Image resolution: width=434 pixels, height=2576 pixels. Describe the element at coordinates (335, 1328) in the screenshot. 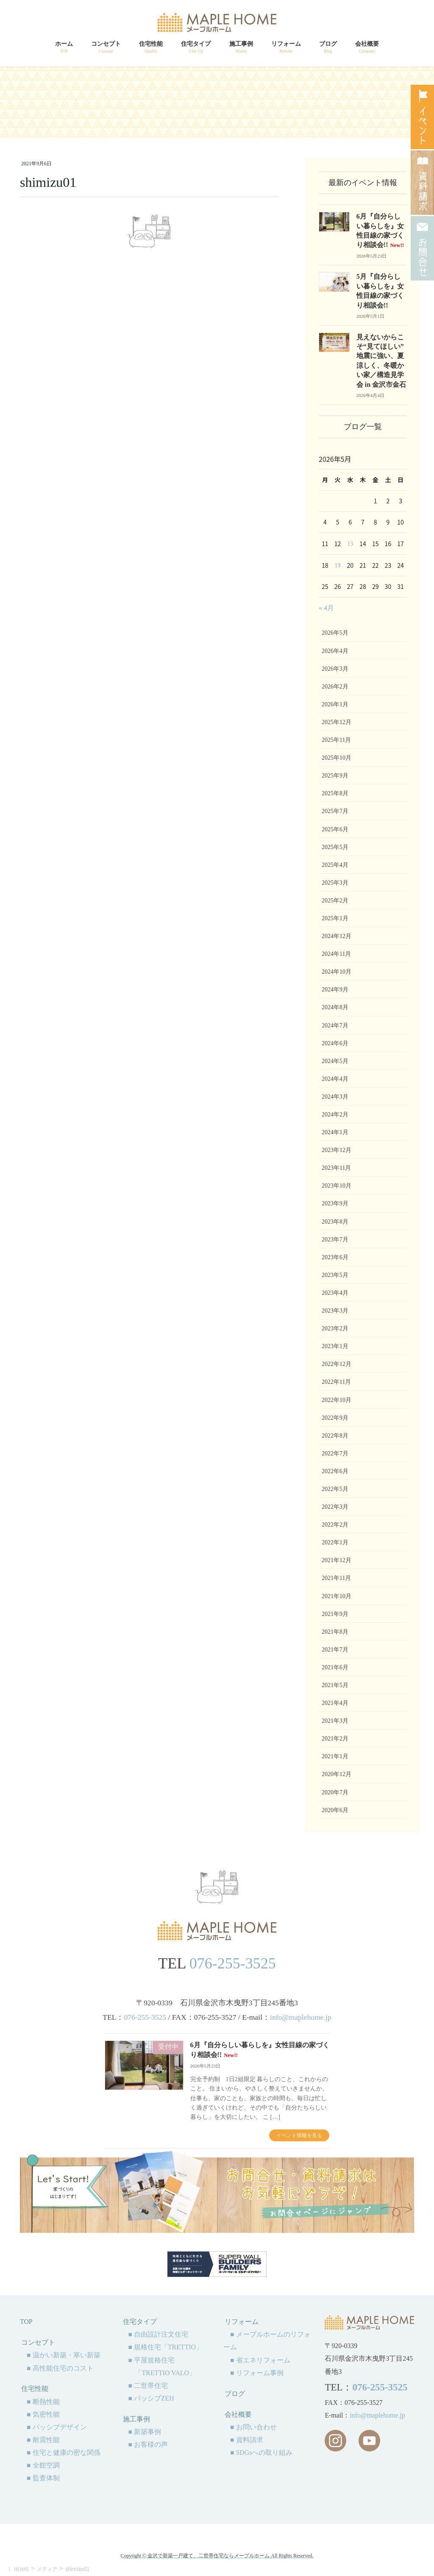

I see `2023年2月` at that location.